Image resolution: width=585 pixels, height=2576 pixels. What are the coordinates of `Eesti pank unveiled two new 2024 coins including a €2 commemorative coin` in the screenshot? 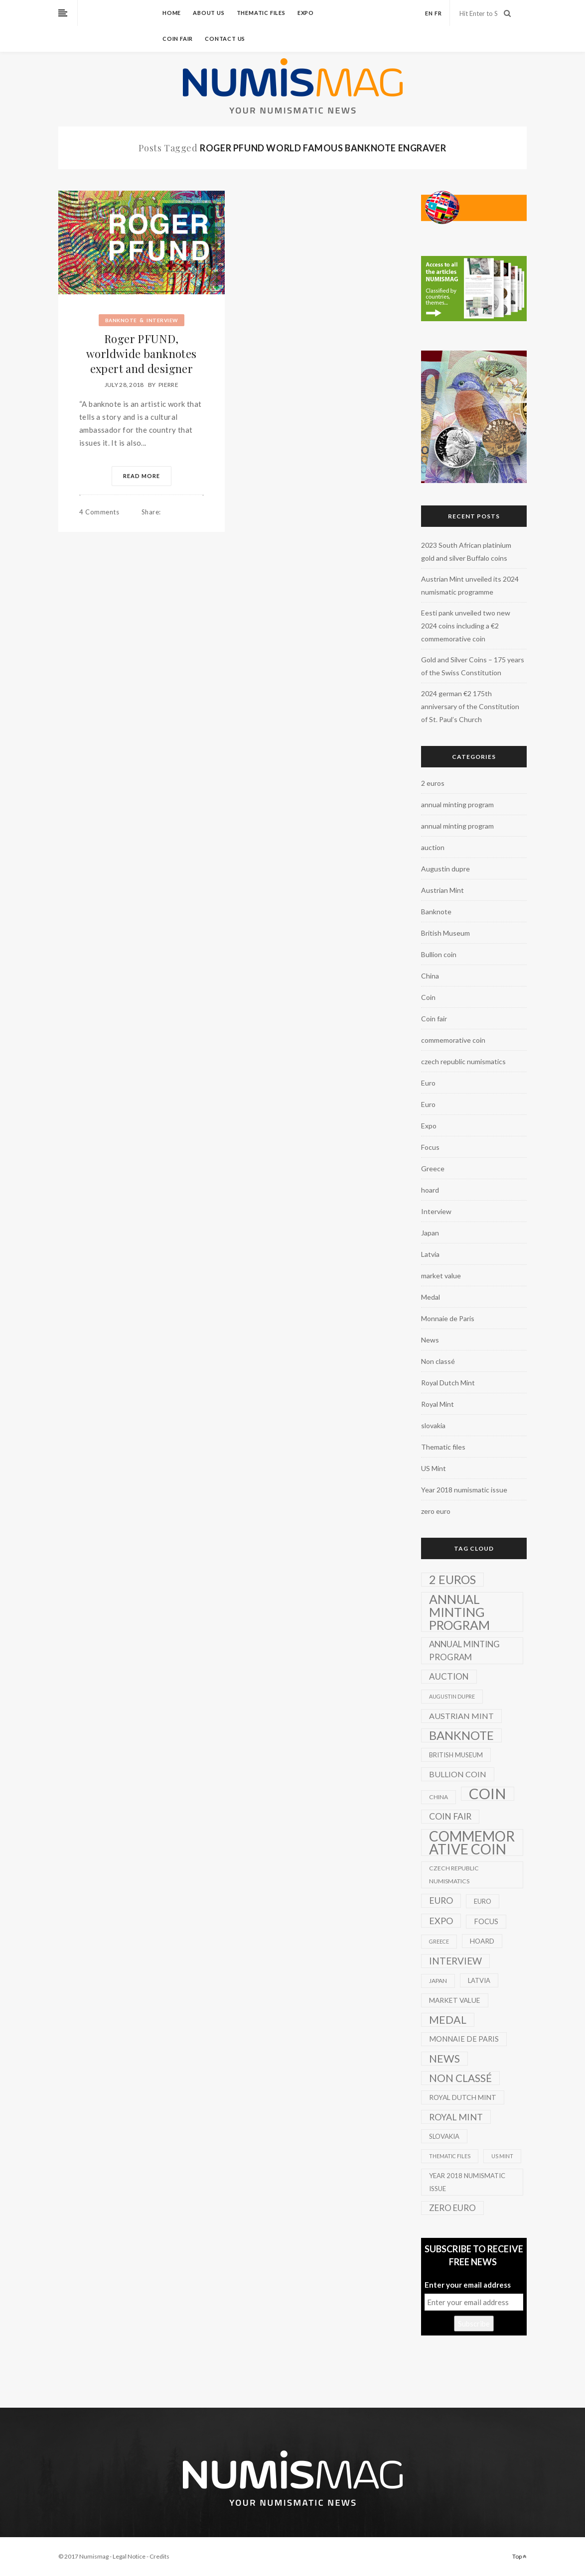 It's located at (465, 626).